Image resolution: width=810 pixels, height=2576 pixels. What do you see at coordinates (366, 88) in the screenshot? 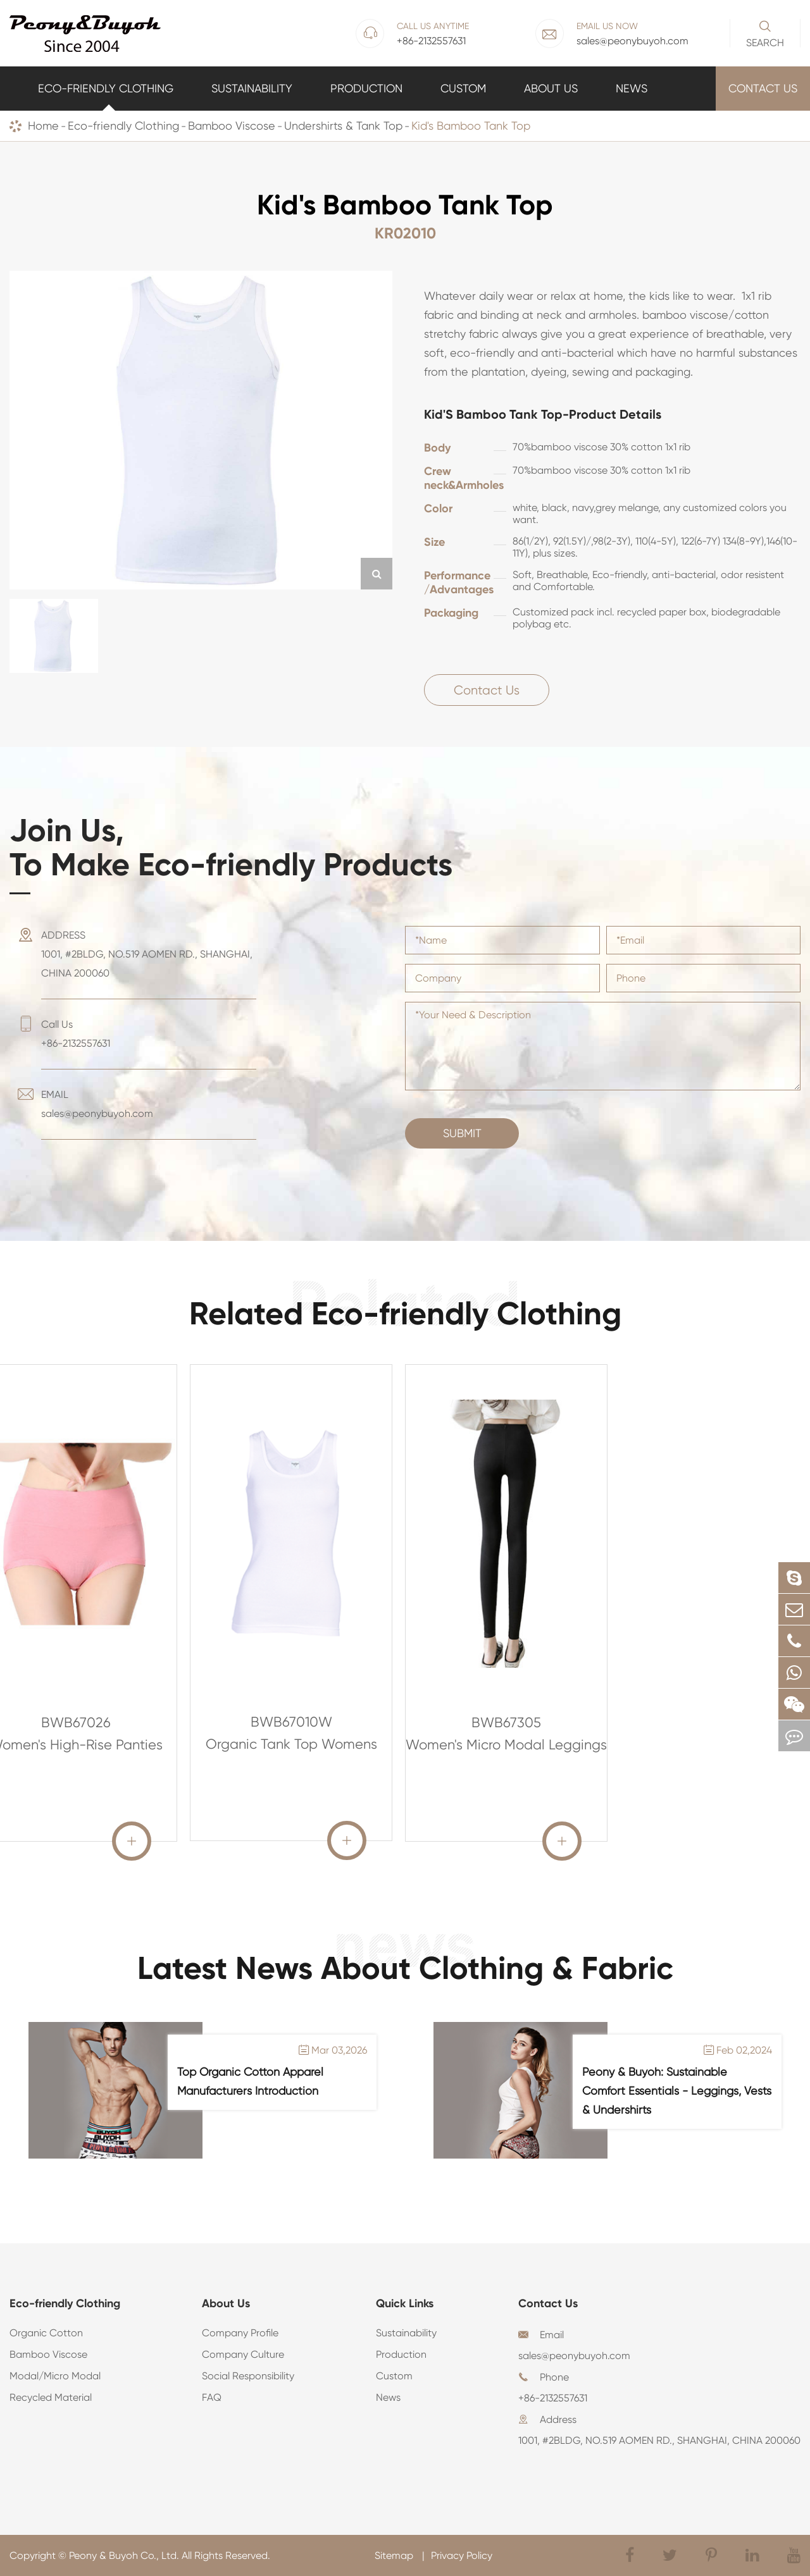
I see `Production` at bounding box center [366, 88].